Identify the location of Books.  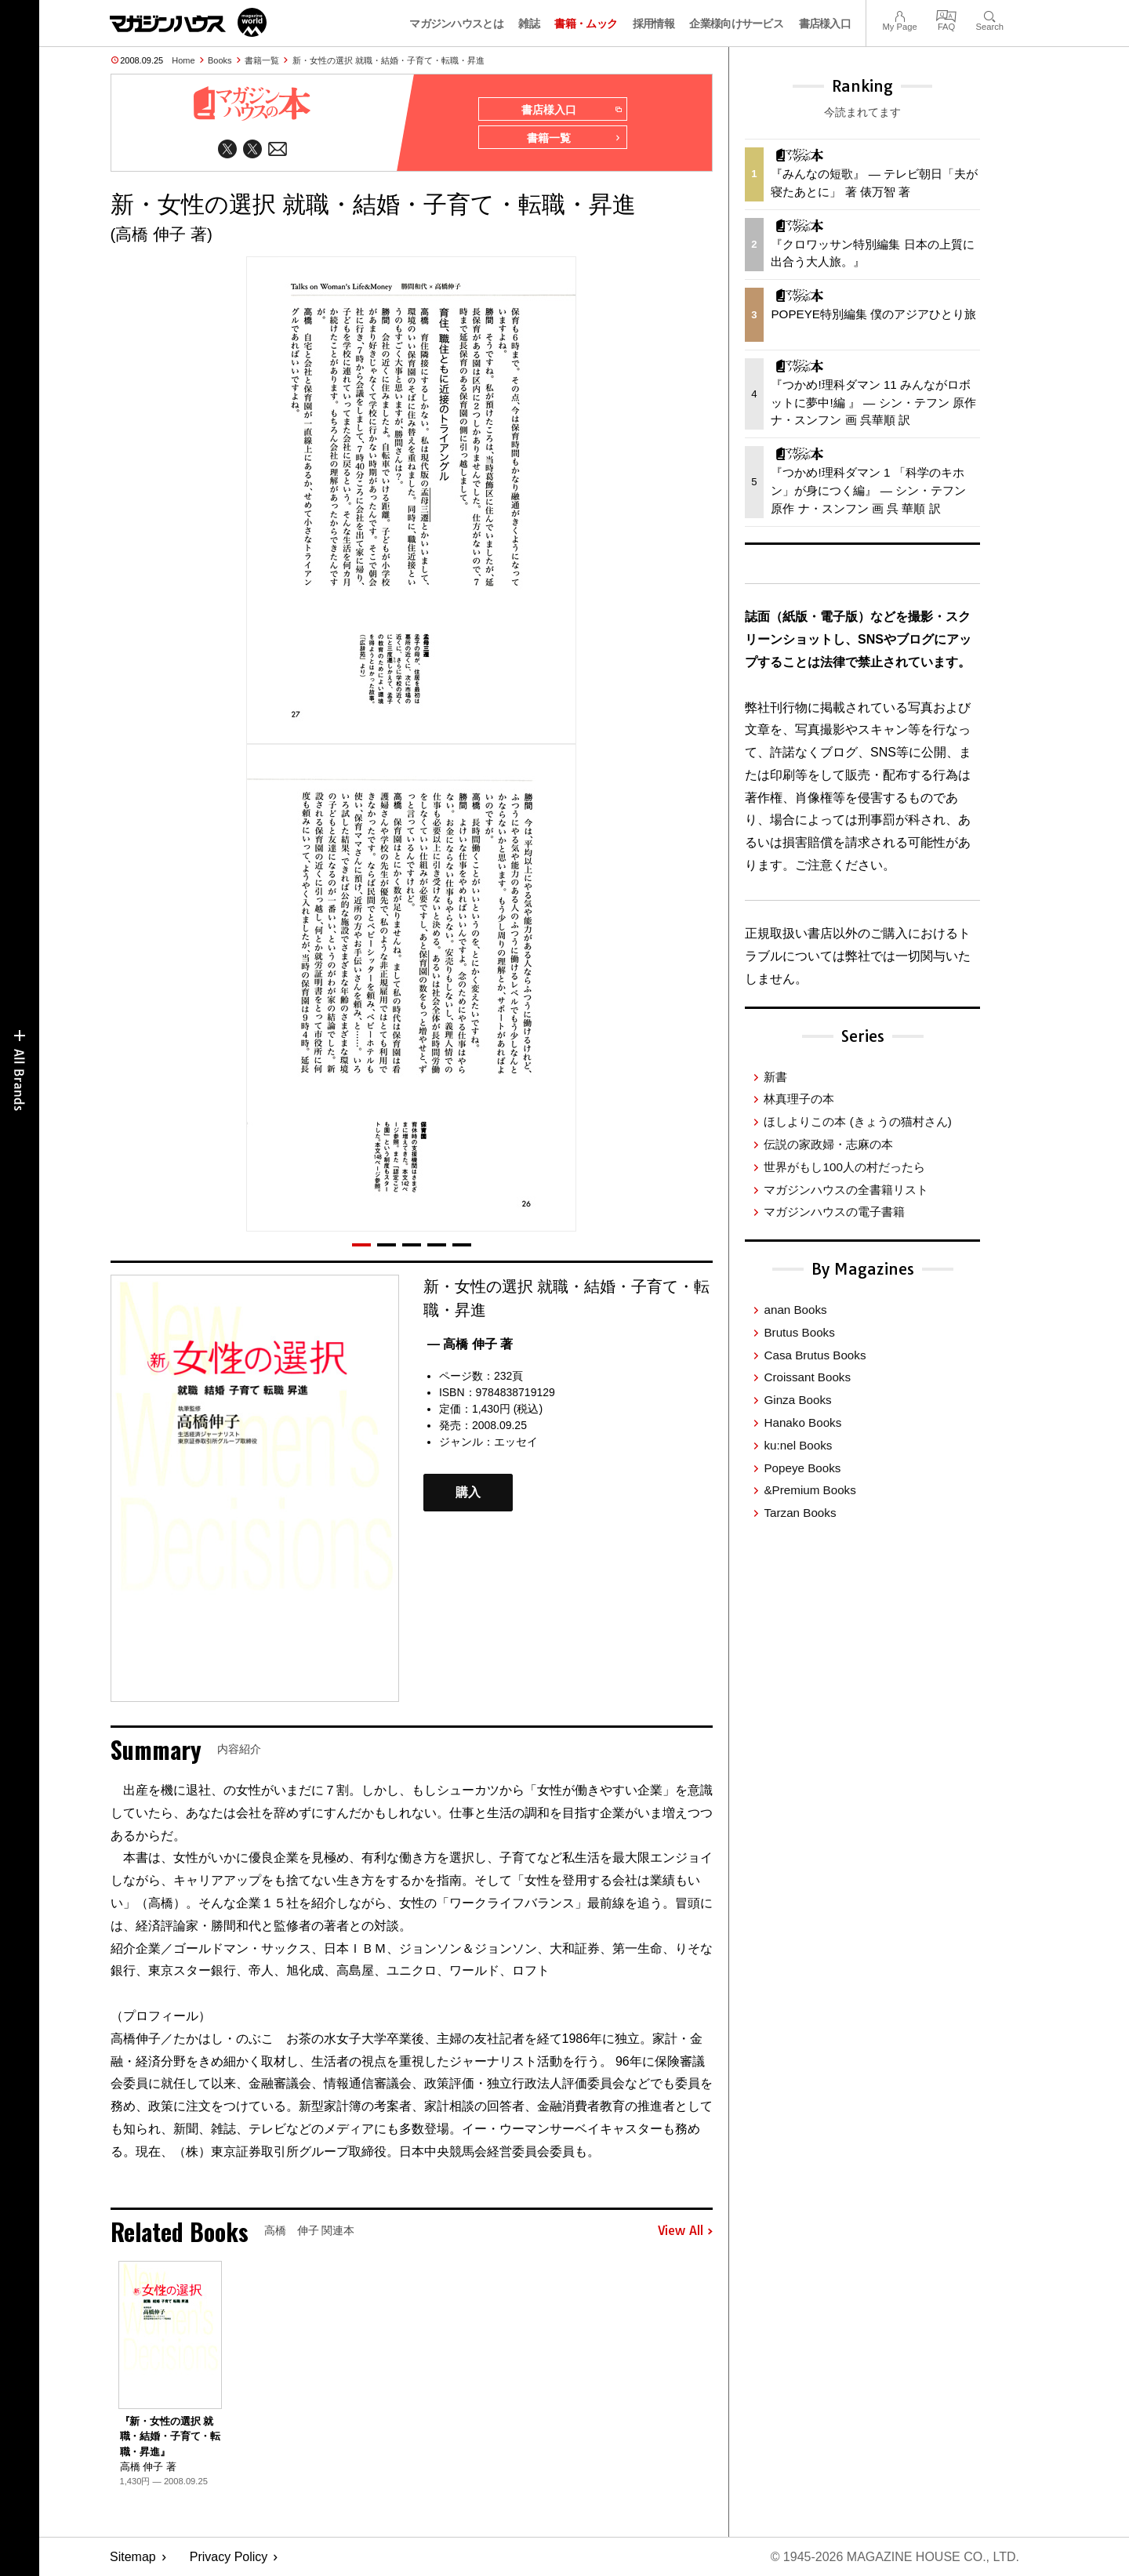
(220, 60).